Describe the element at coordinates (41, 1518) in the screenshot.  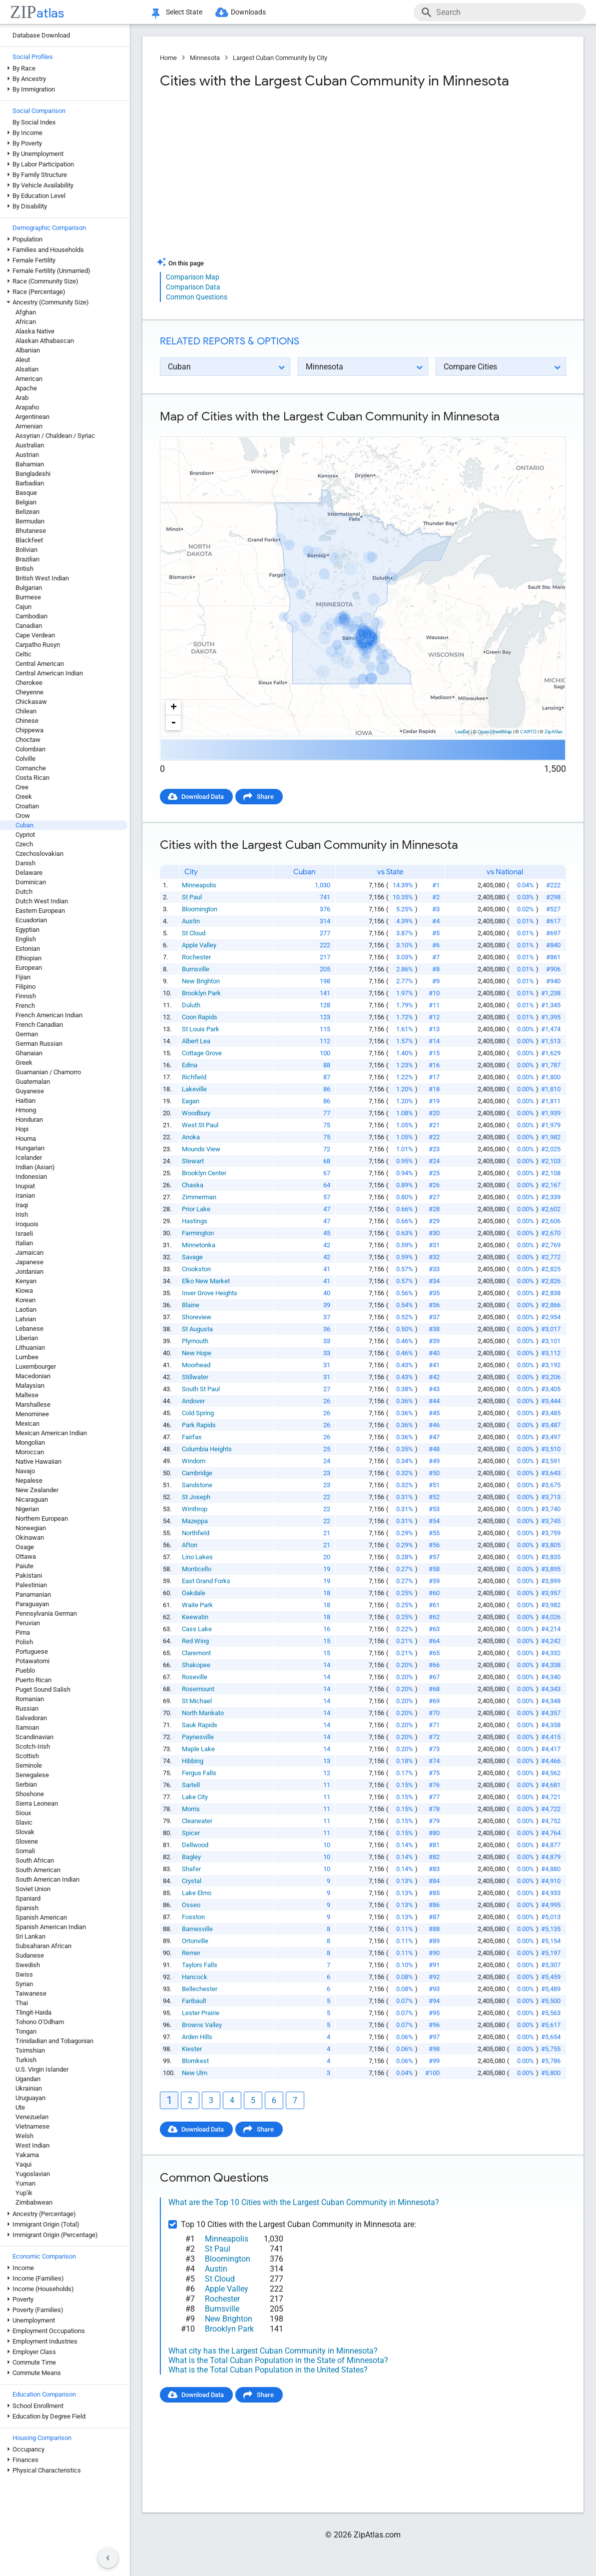
I see `Northern European` at that location.